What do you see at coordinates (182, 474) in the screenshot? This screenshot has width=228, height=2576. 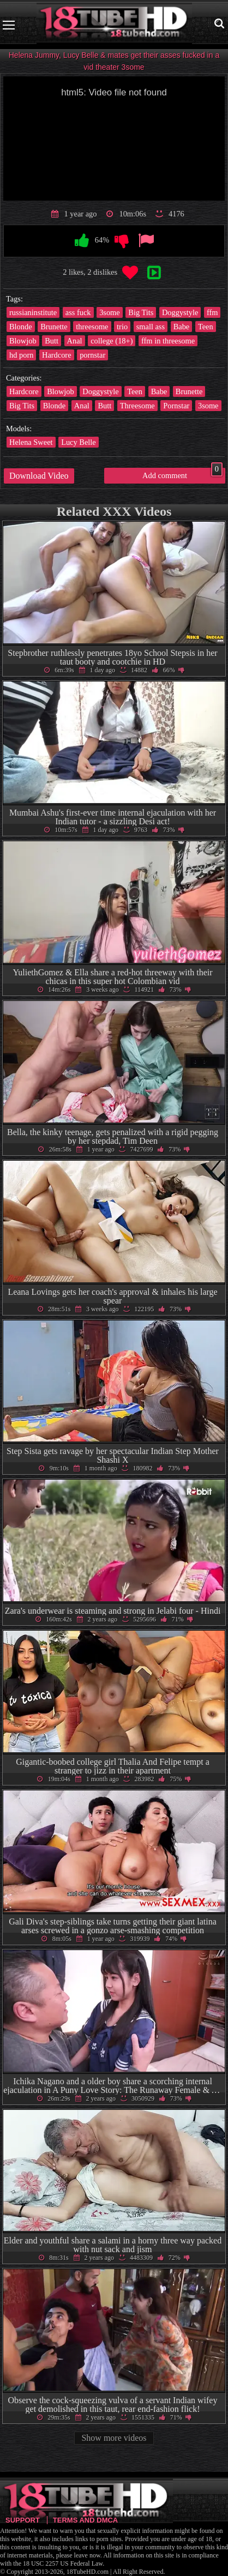 I see `Add comment` at bounding box center [182, 474].